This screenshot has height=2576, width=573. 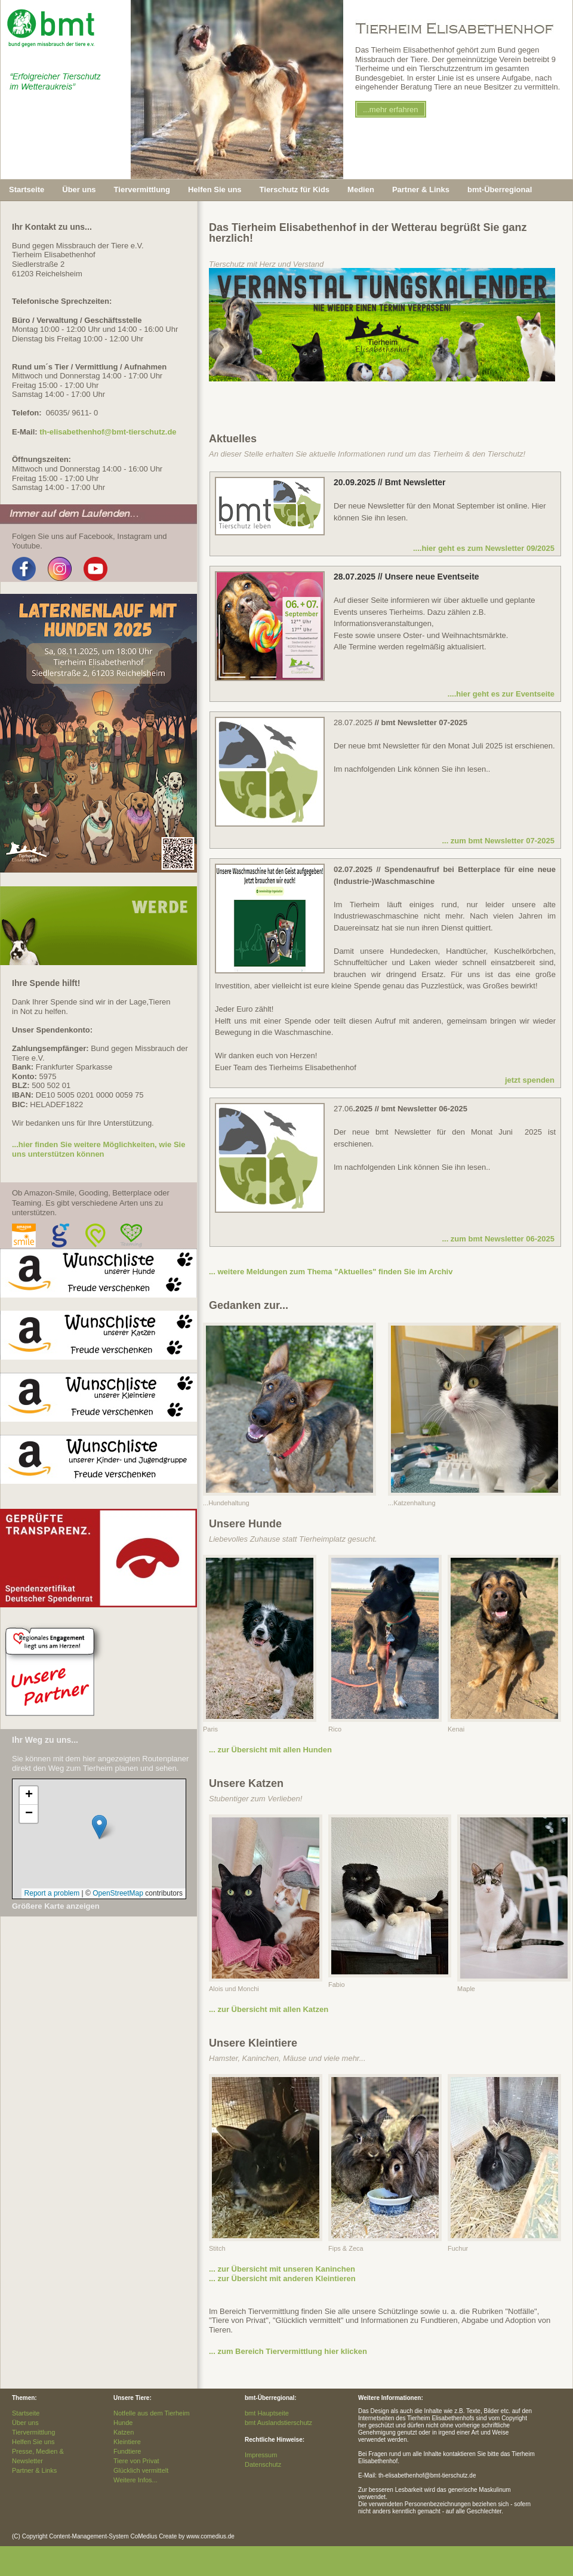 What do you see at coordinates (127, 2451) in the screenshot?
I see `Fundtiere` at bounding box center [127, 2451].